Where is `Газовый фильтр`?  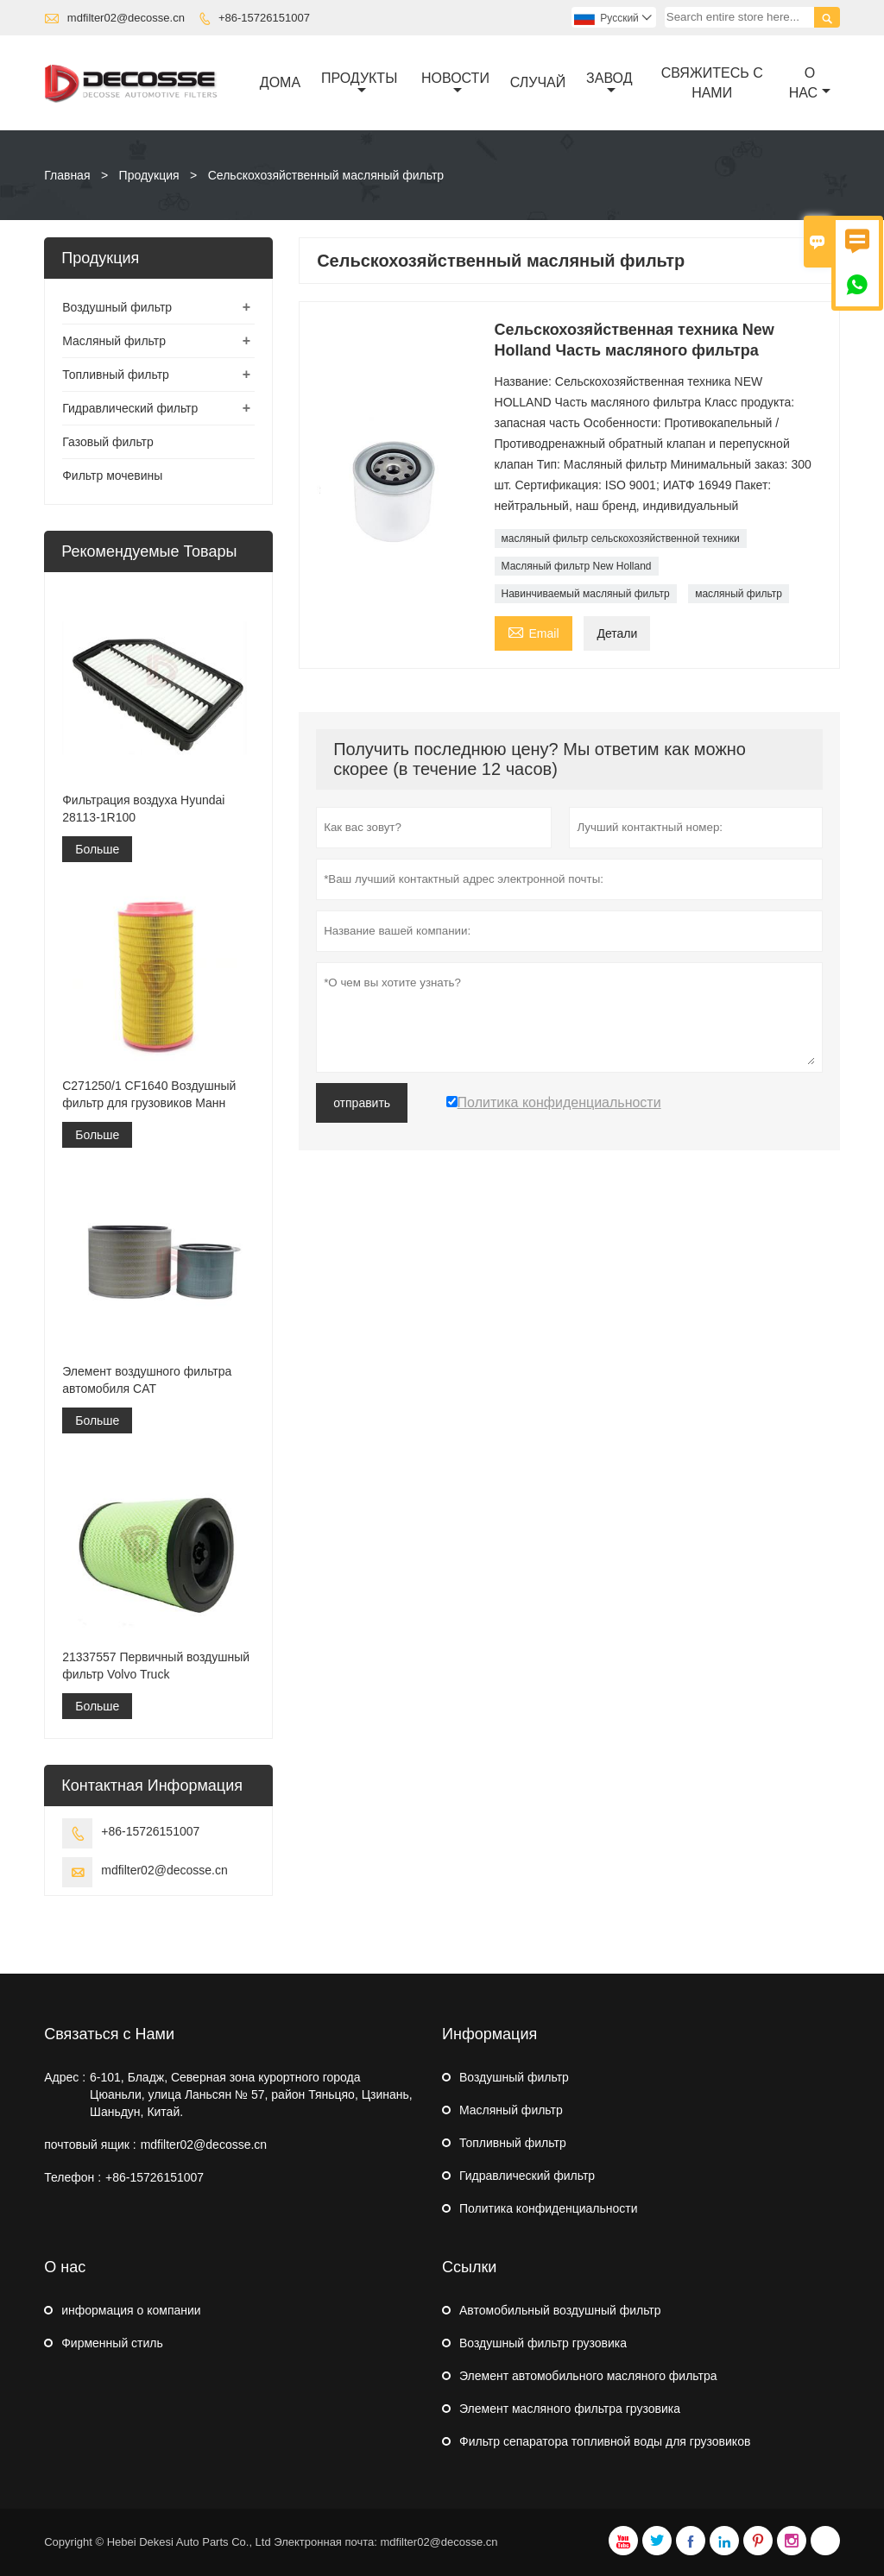 Газовый фильтр is located at coordinates (108, 442).